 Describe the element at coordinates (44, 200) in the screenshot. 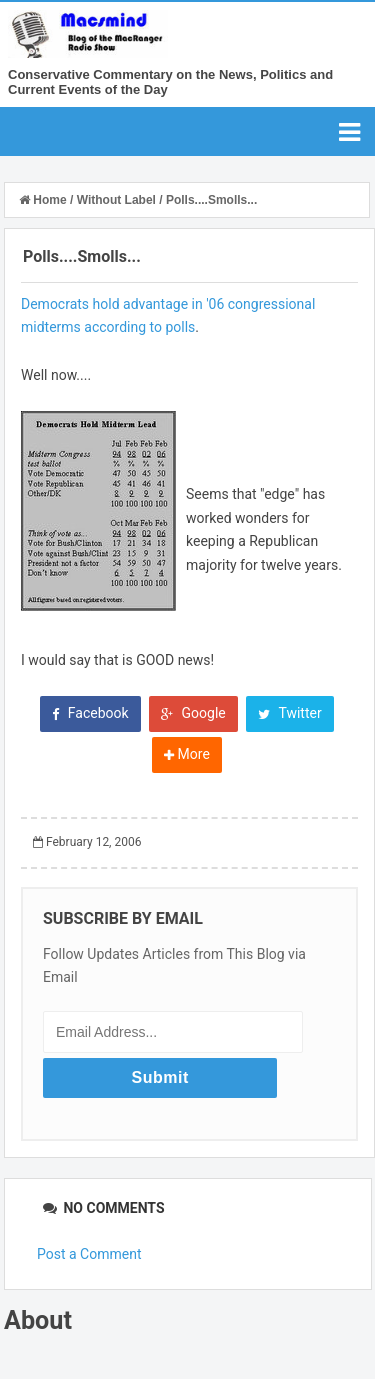

I see `Home` at that location.